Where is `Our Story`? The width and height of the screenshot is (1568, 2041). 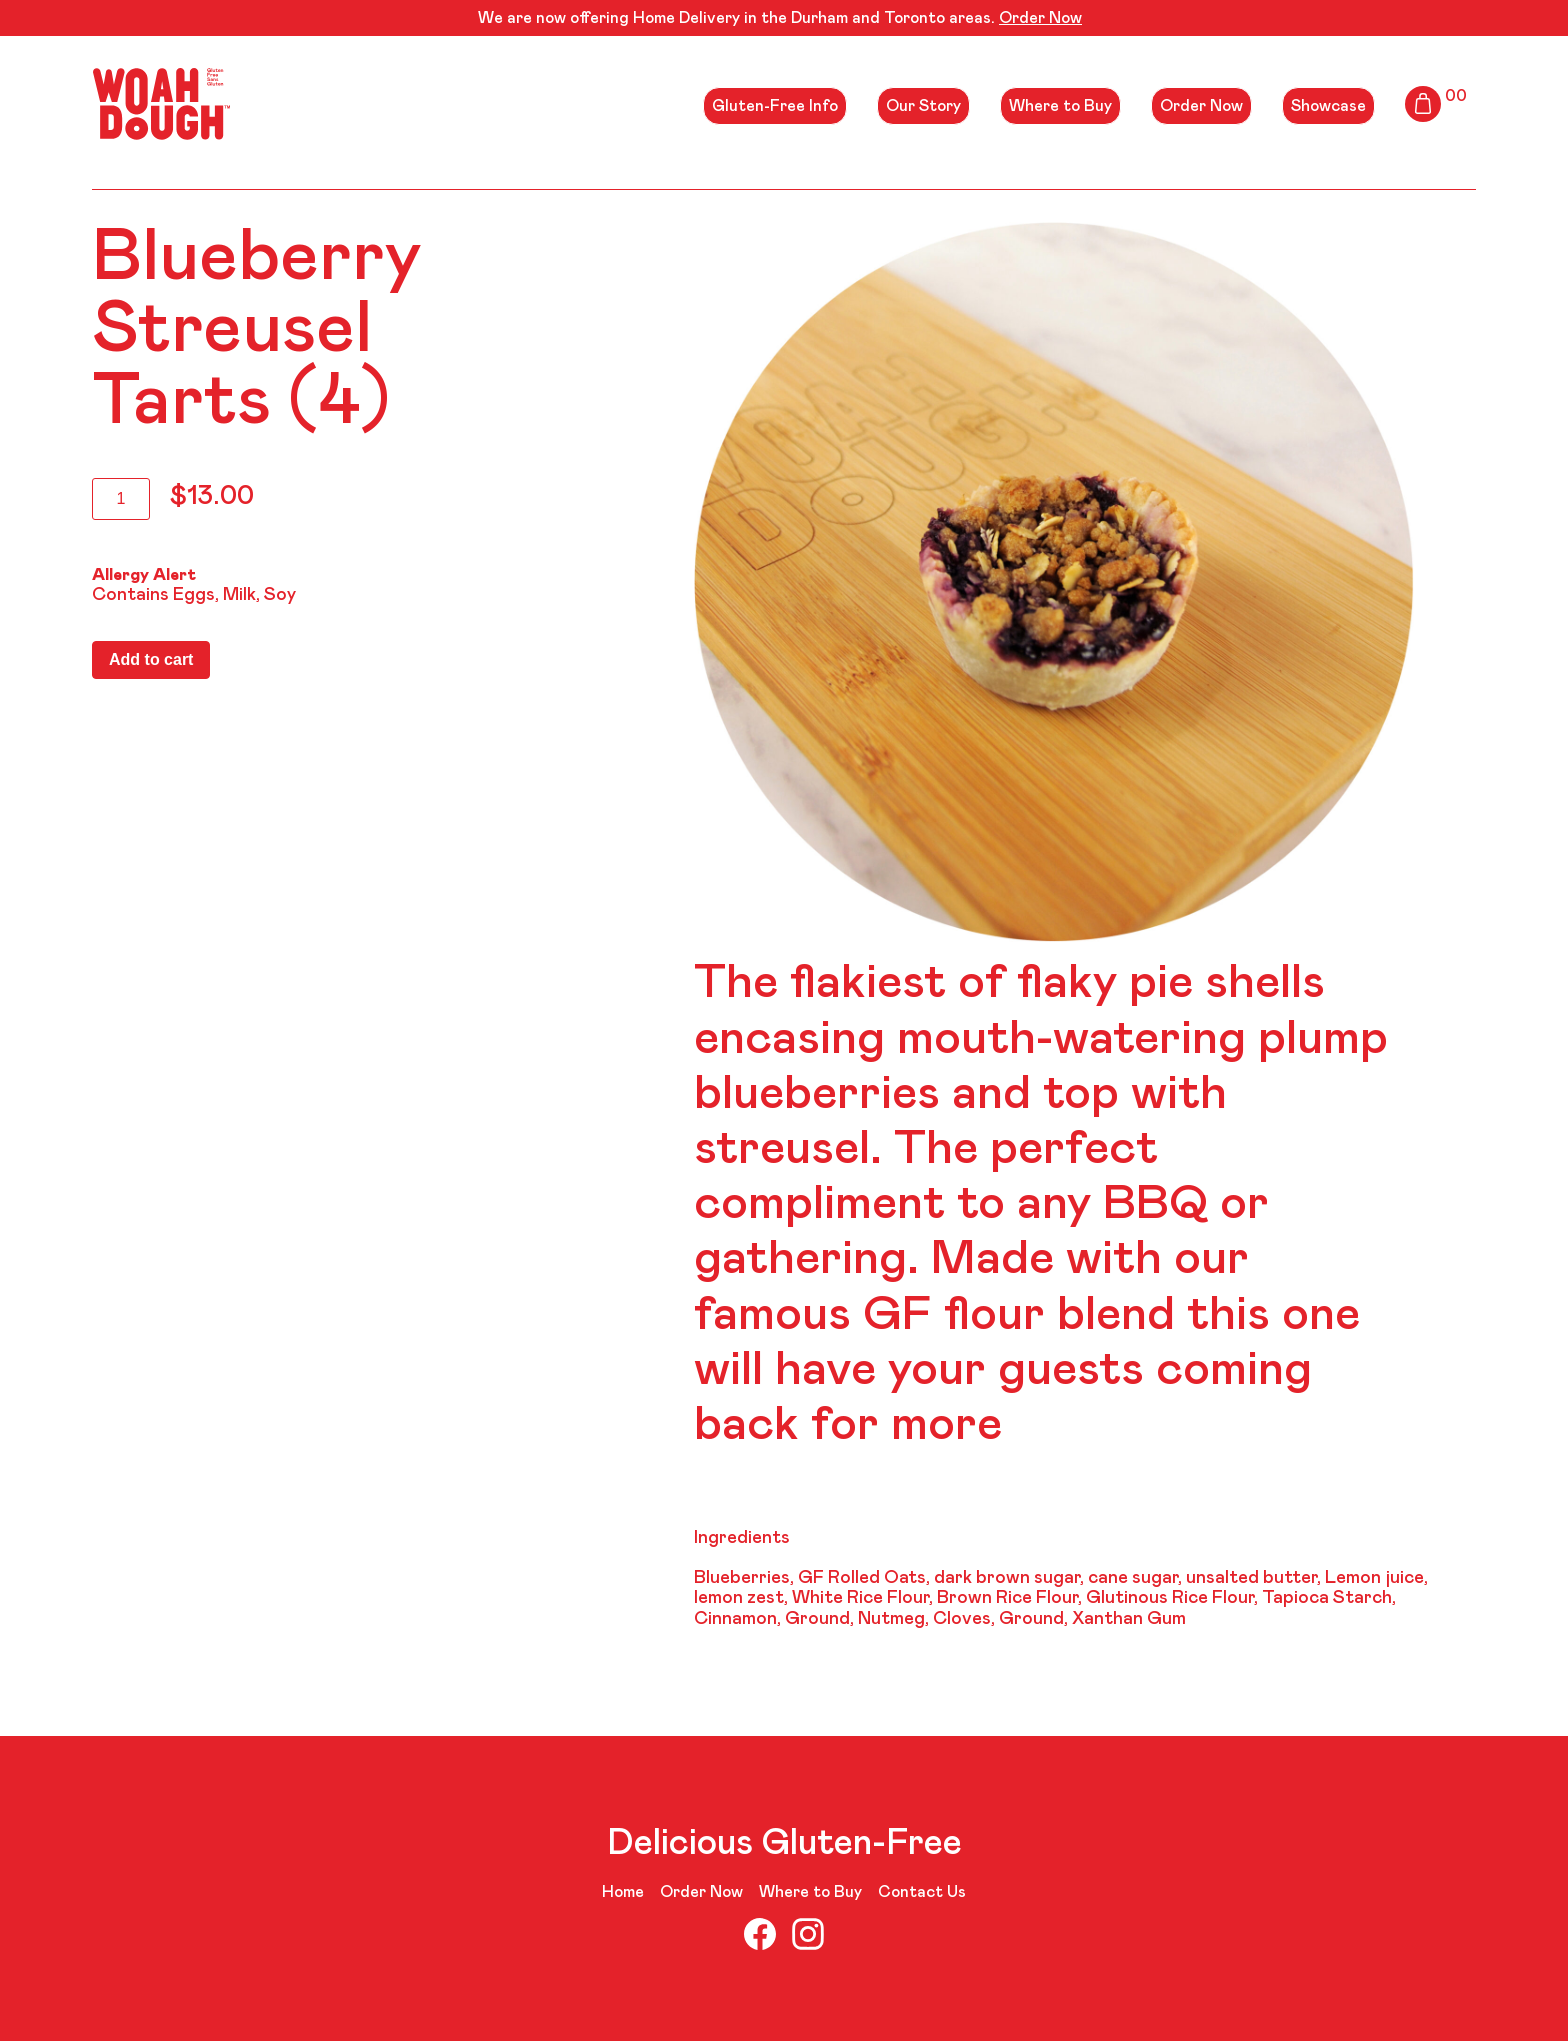 Our Story is located at coordinates (923, 106).